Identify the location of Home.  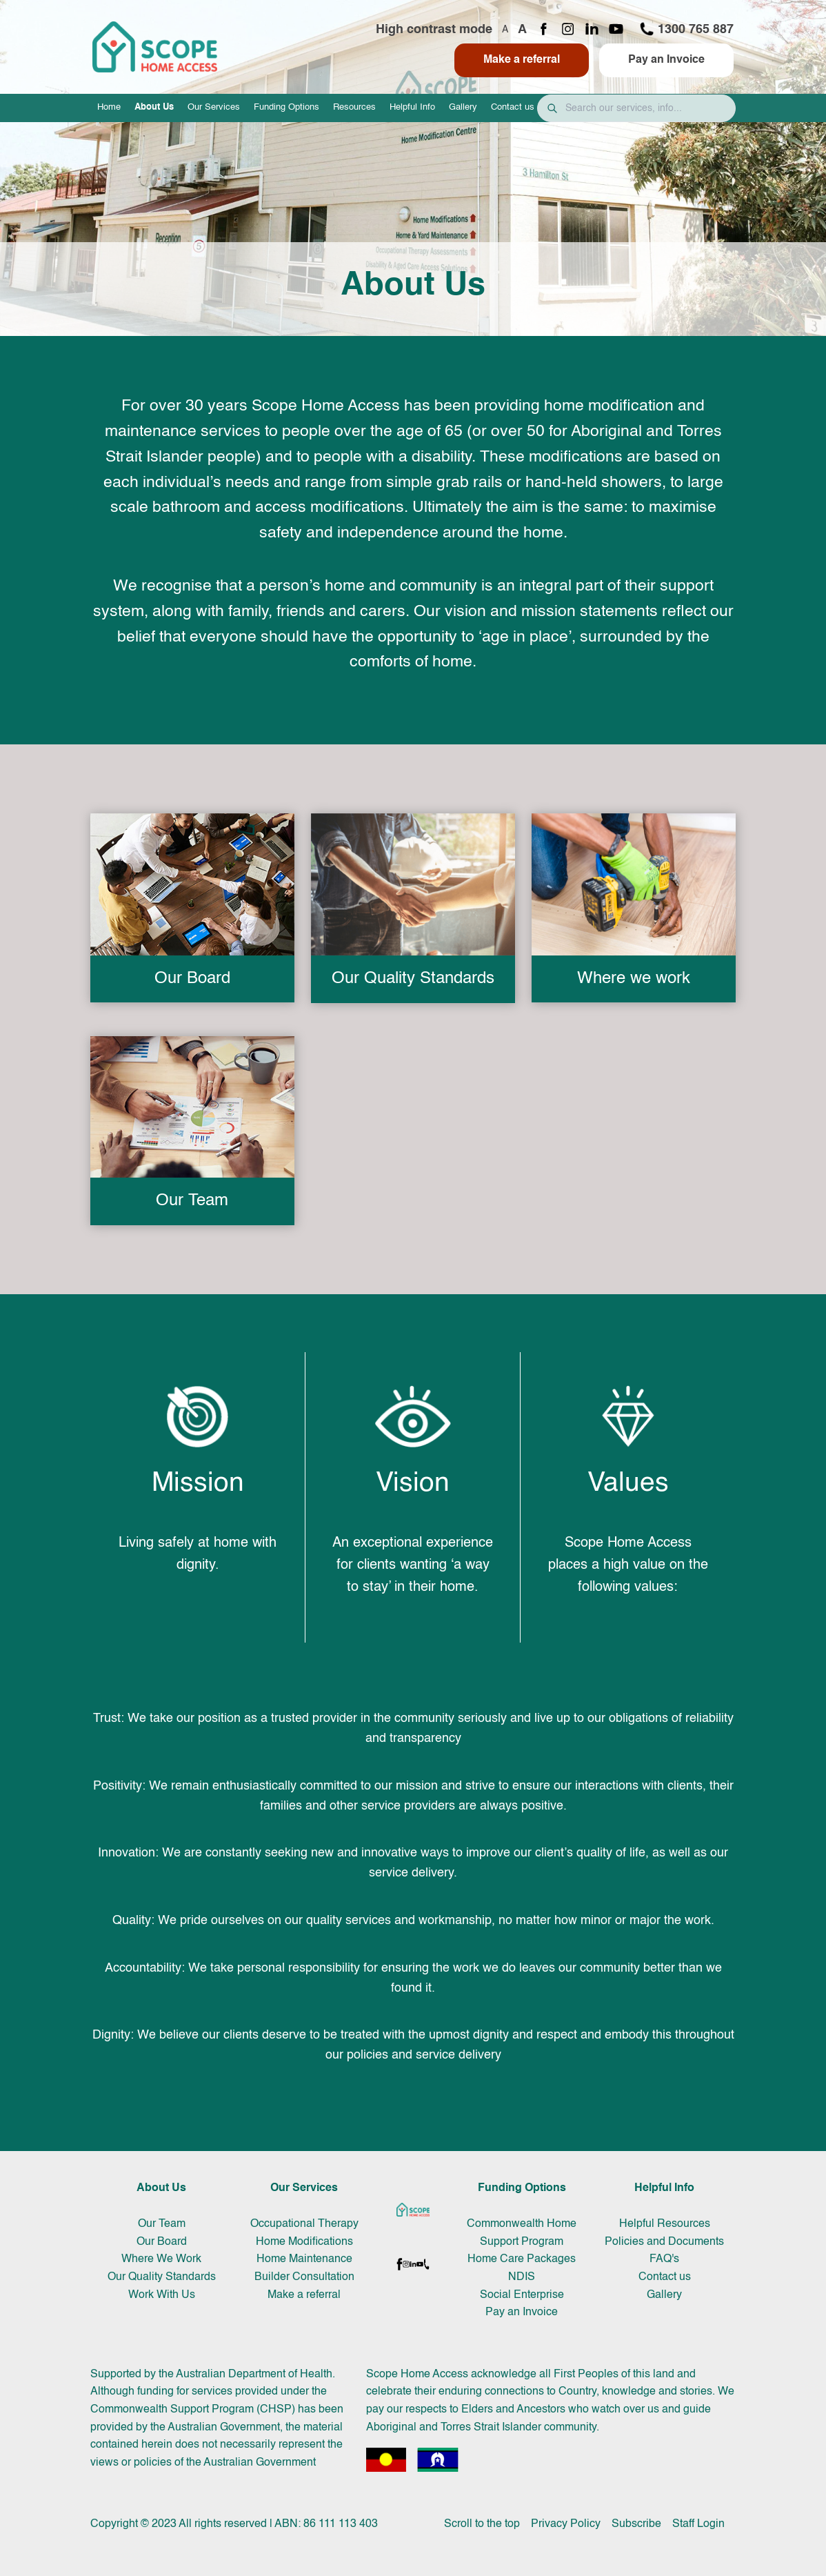
(109, 107).